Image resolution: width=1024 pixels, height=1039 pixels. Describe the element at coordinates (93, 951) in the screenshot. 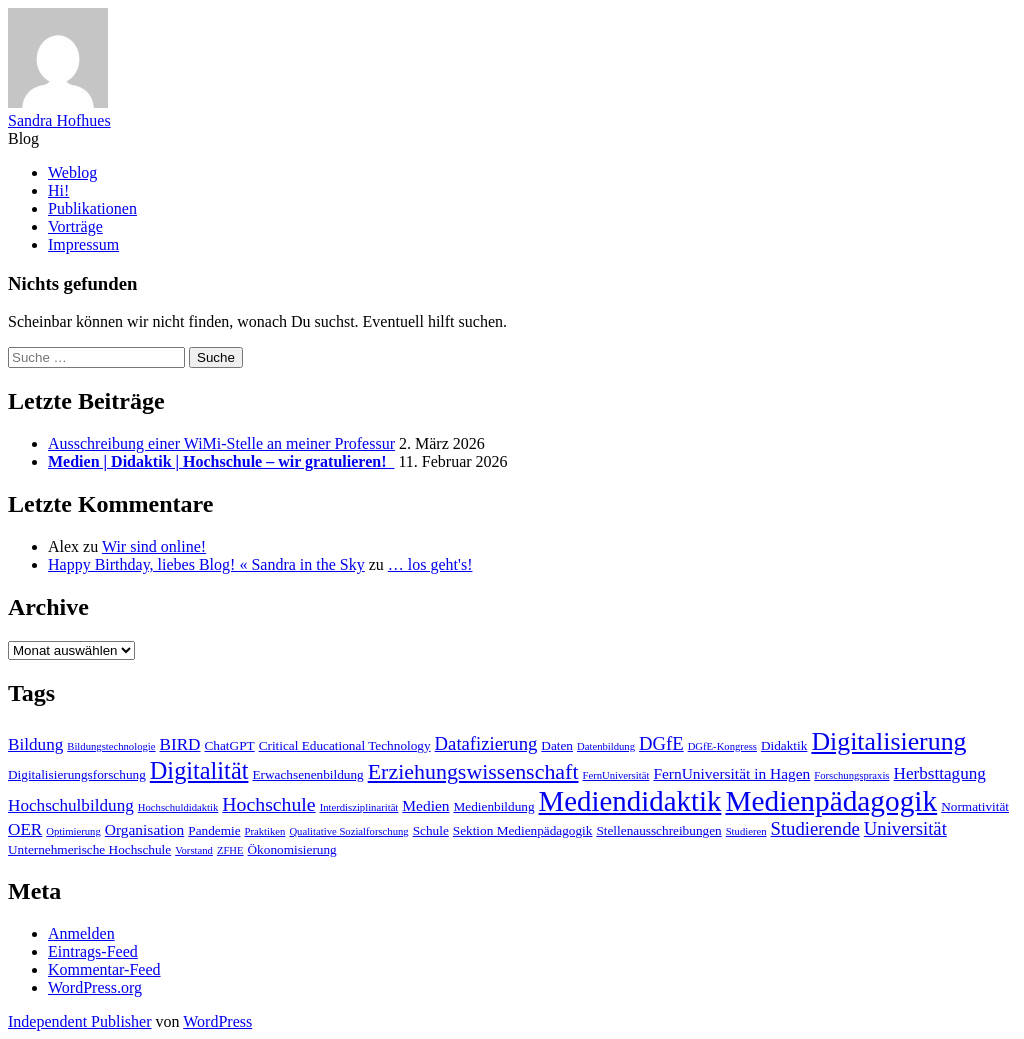

I see `Eintrags-Feed` at that location.